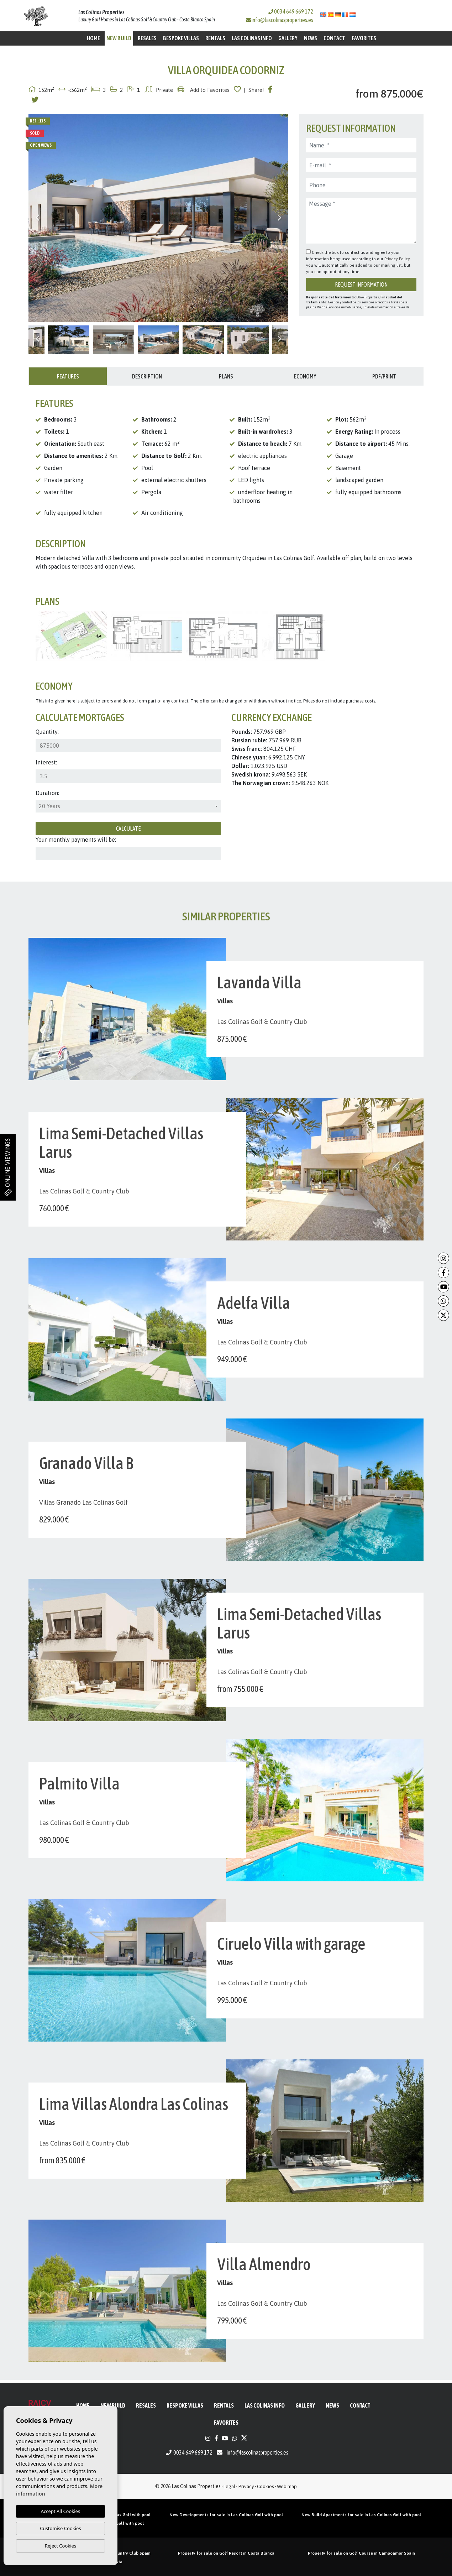 This screenshot has height=2576, width=452. I want to click on New Build Apartments for sale in Las Colinas Golf with pool, so click(361, 2514).